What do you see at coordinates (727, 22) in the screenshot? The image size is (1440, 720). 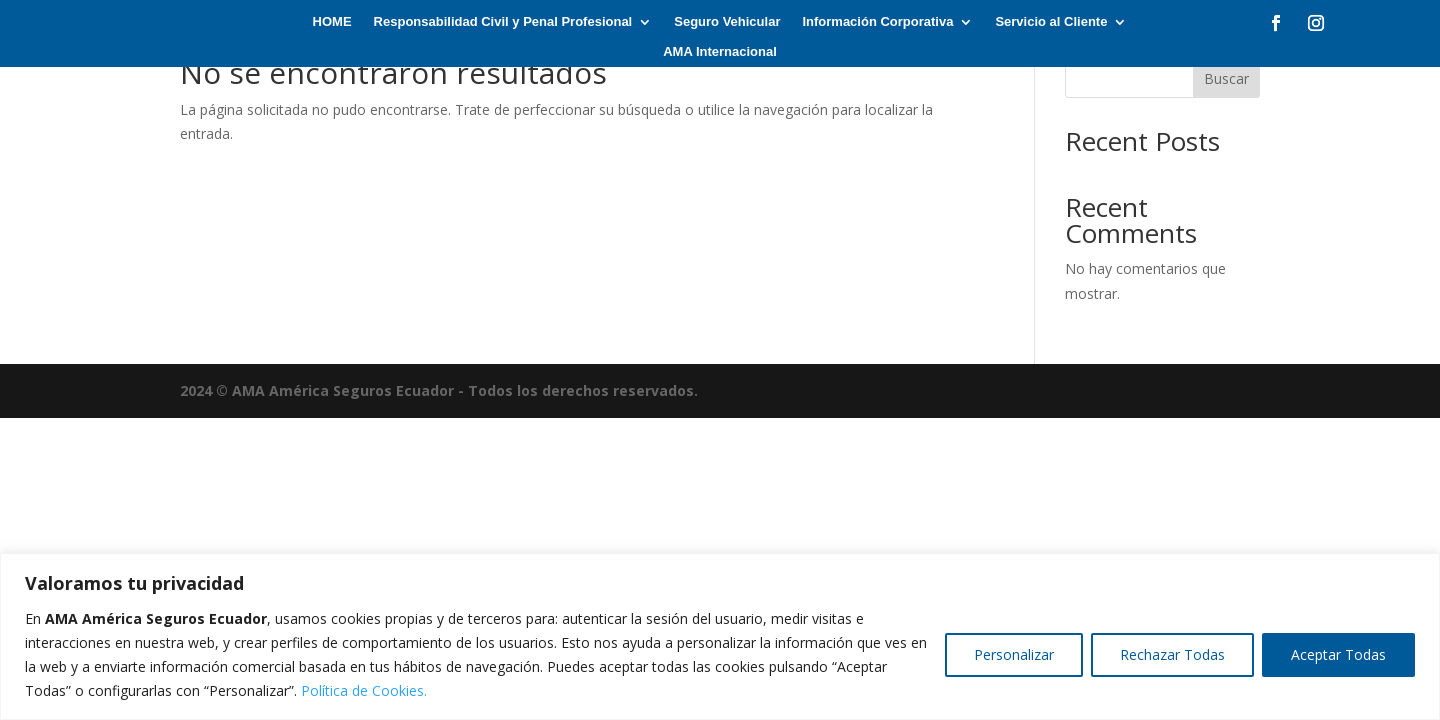 I see `Seguro Vehicular` at bounding box center [727, 22].